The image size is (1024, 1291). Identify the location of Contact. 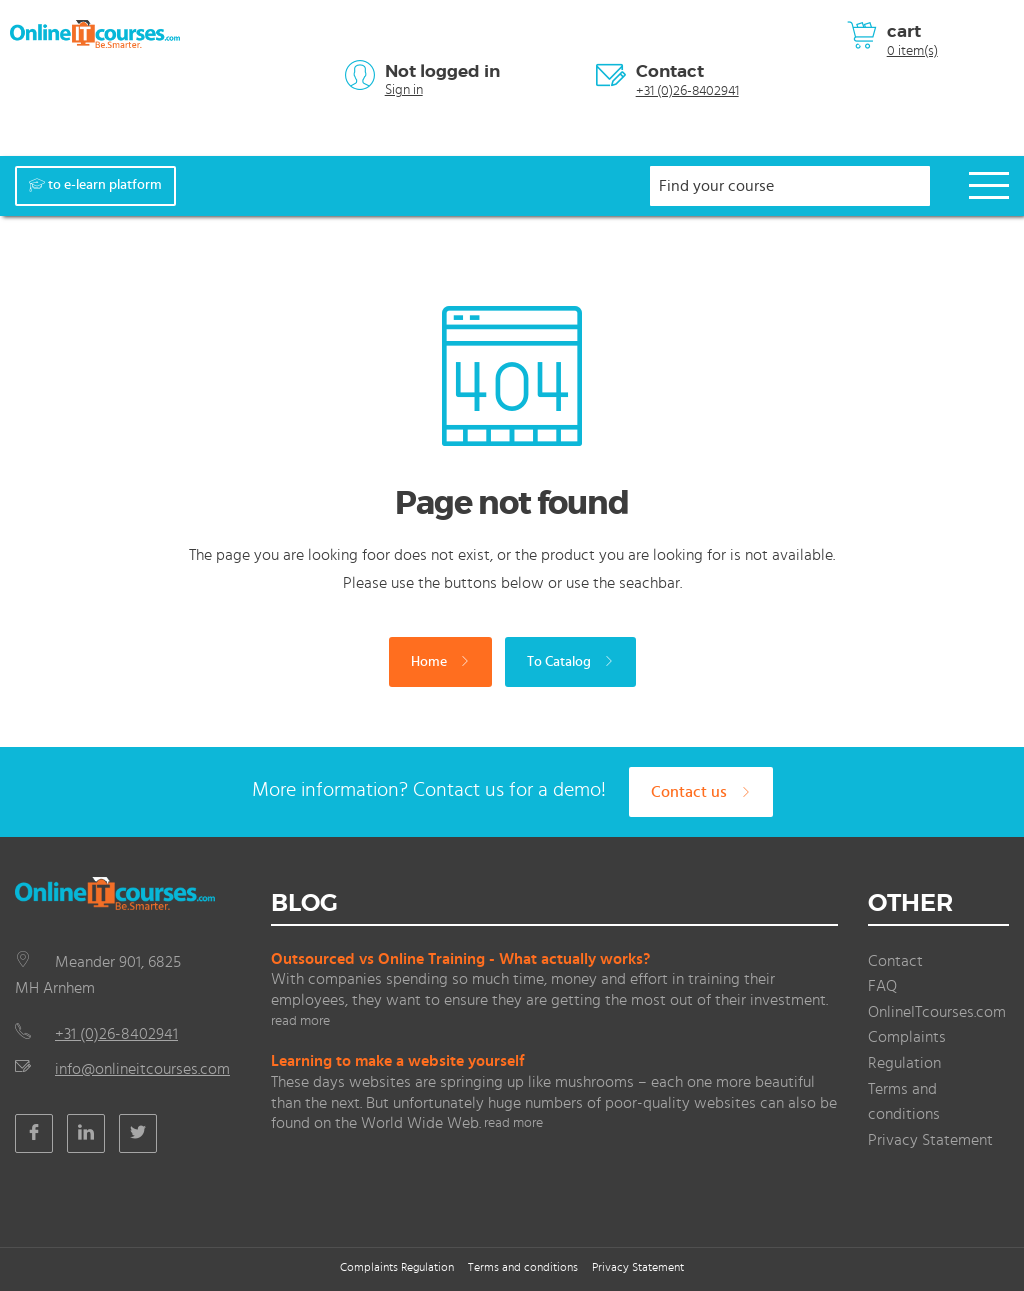
(670, 71).